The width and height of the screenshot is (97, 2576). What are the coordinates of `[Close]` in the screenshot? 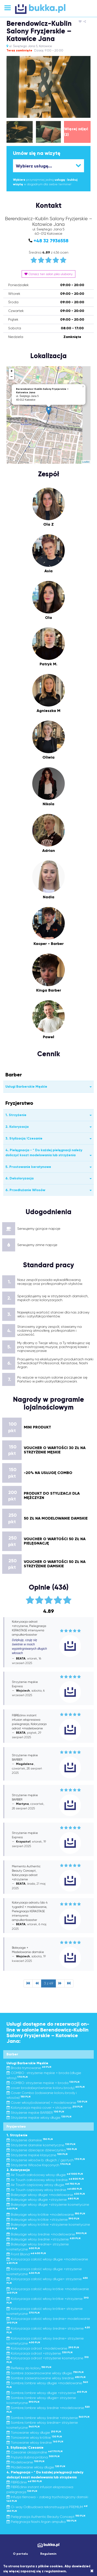 It's located at (92, 2571).